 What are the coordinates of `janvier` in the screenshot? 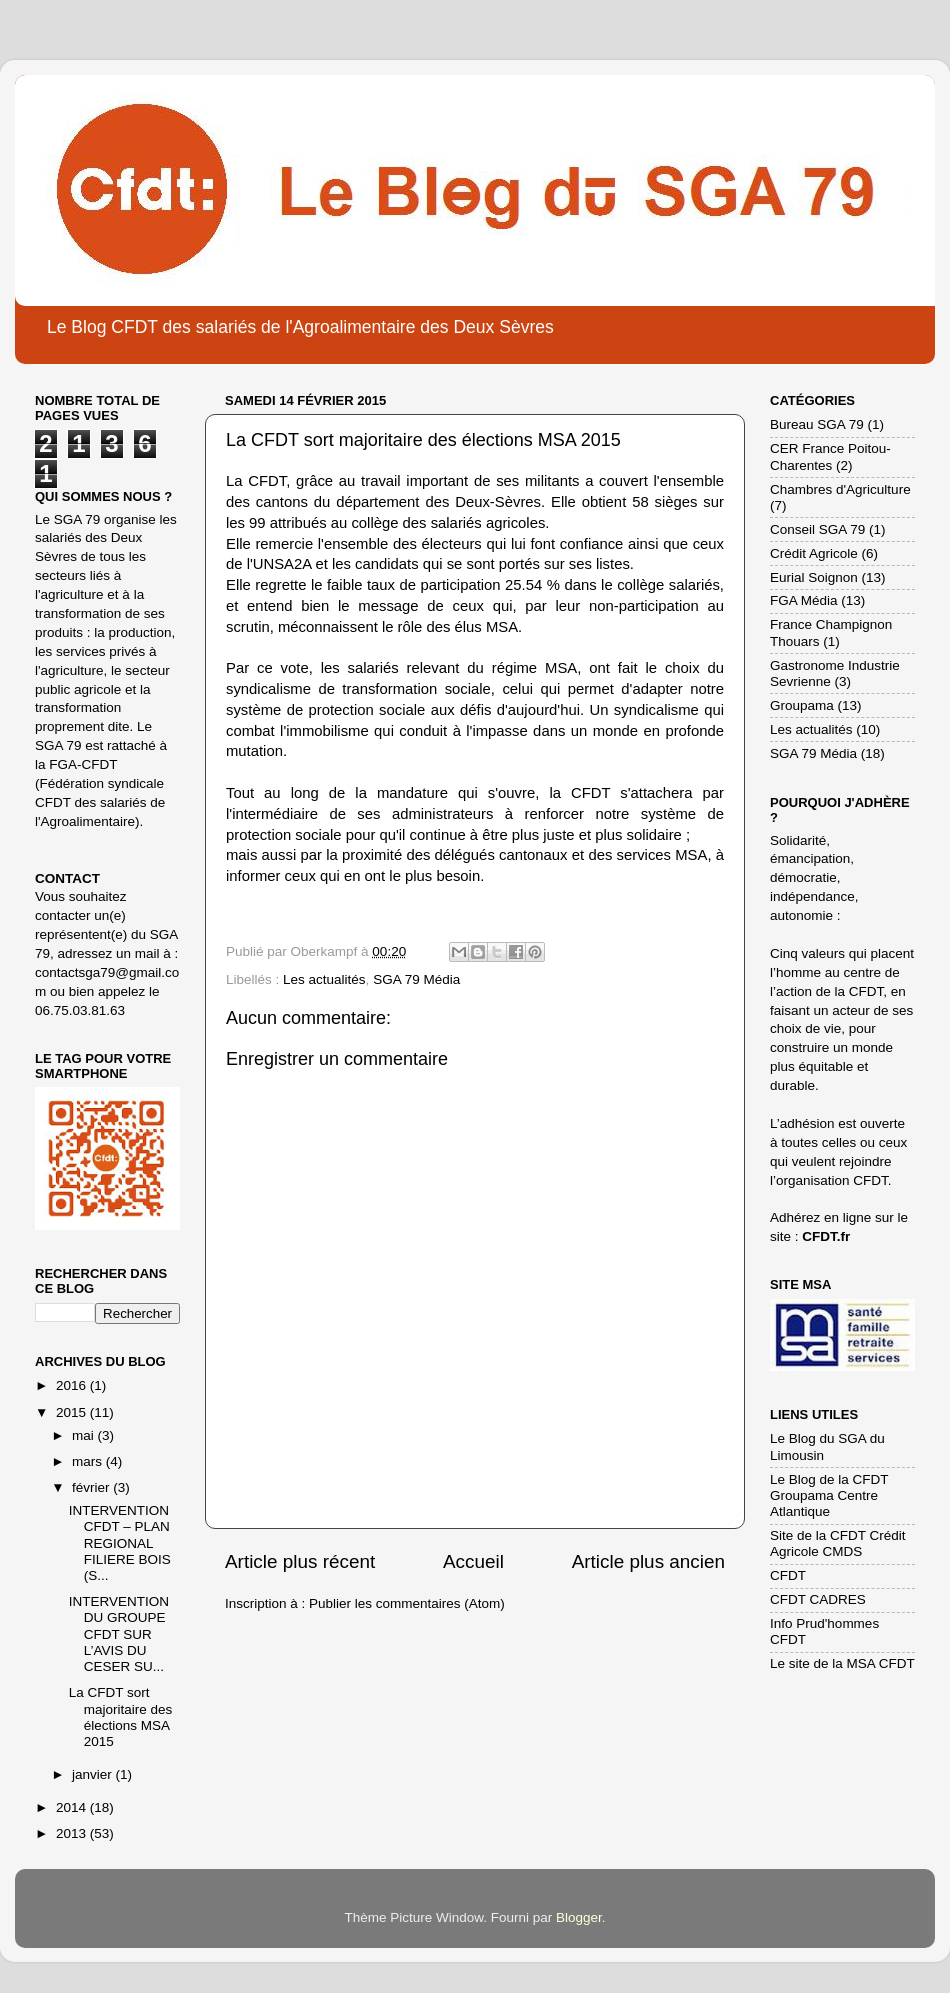 It's located at (94, 1774).